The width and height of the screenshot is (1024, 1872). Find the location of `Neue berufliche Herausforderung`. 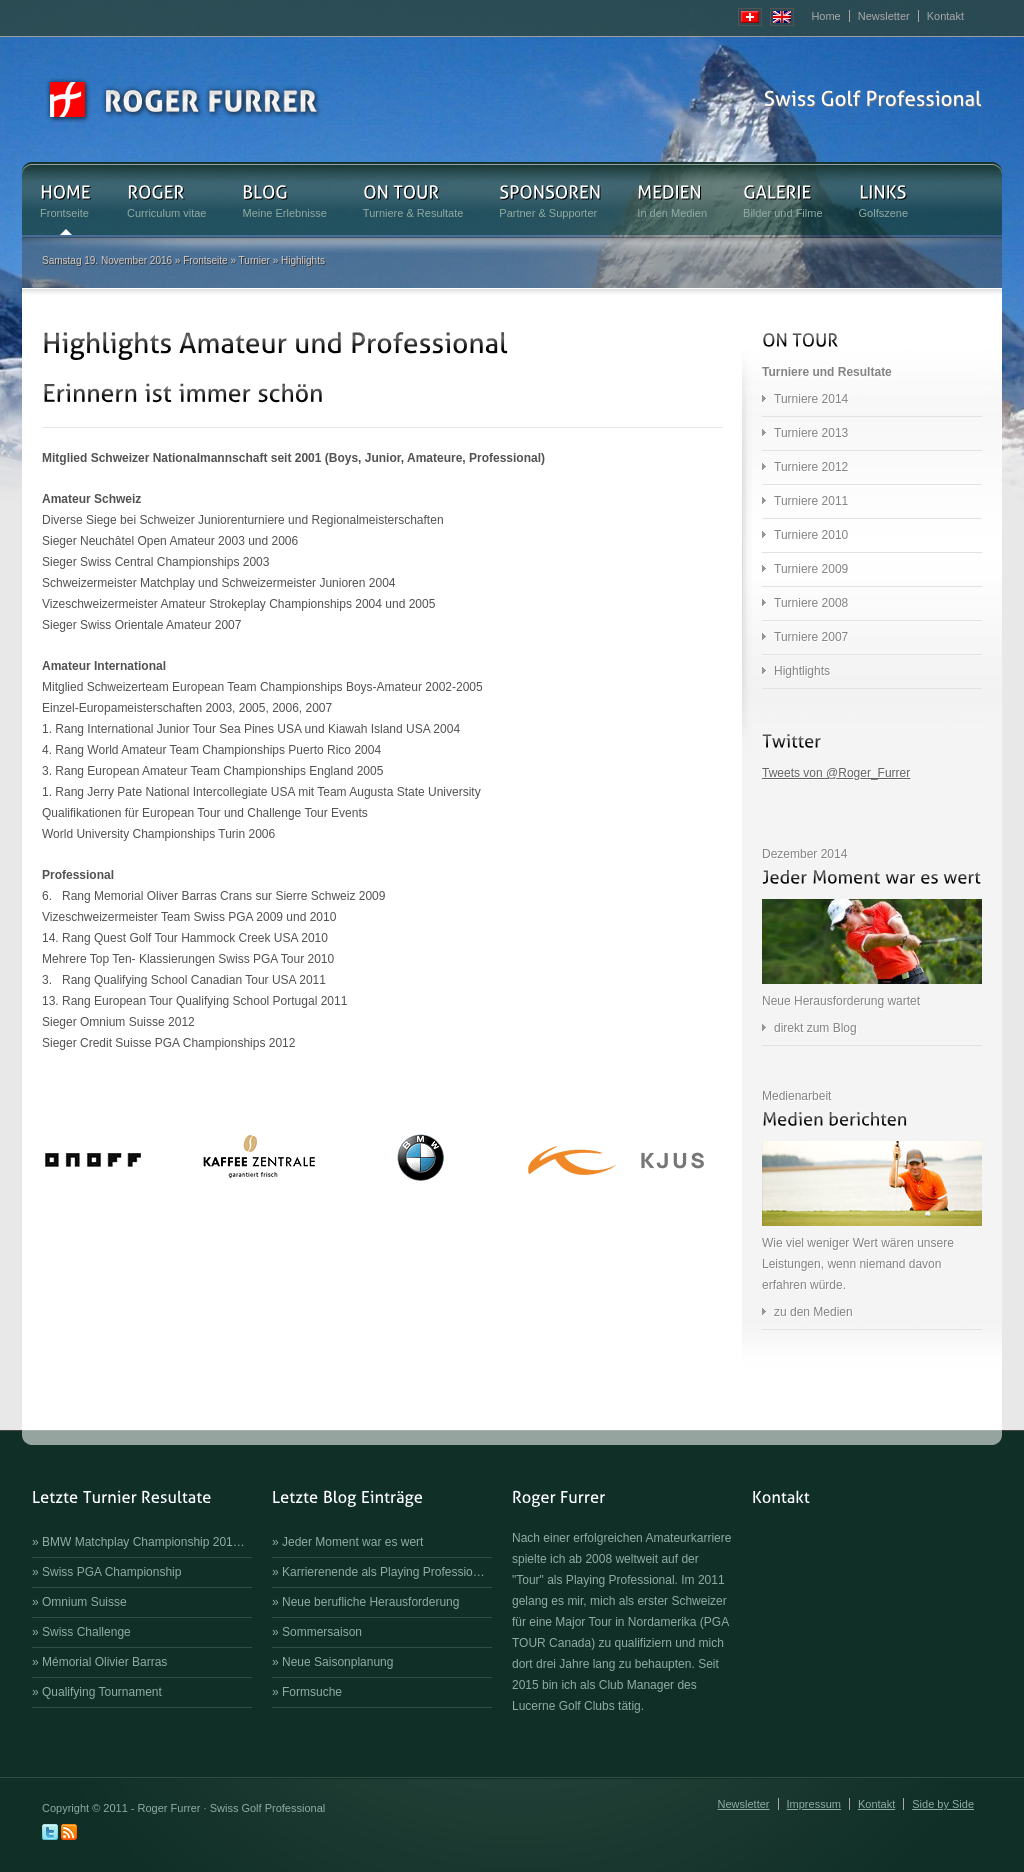

Neue berufliche Herausforderung is located at coordinates (370, 1602).